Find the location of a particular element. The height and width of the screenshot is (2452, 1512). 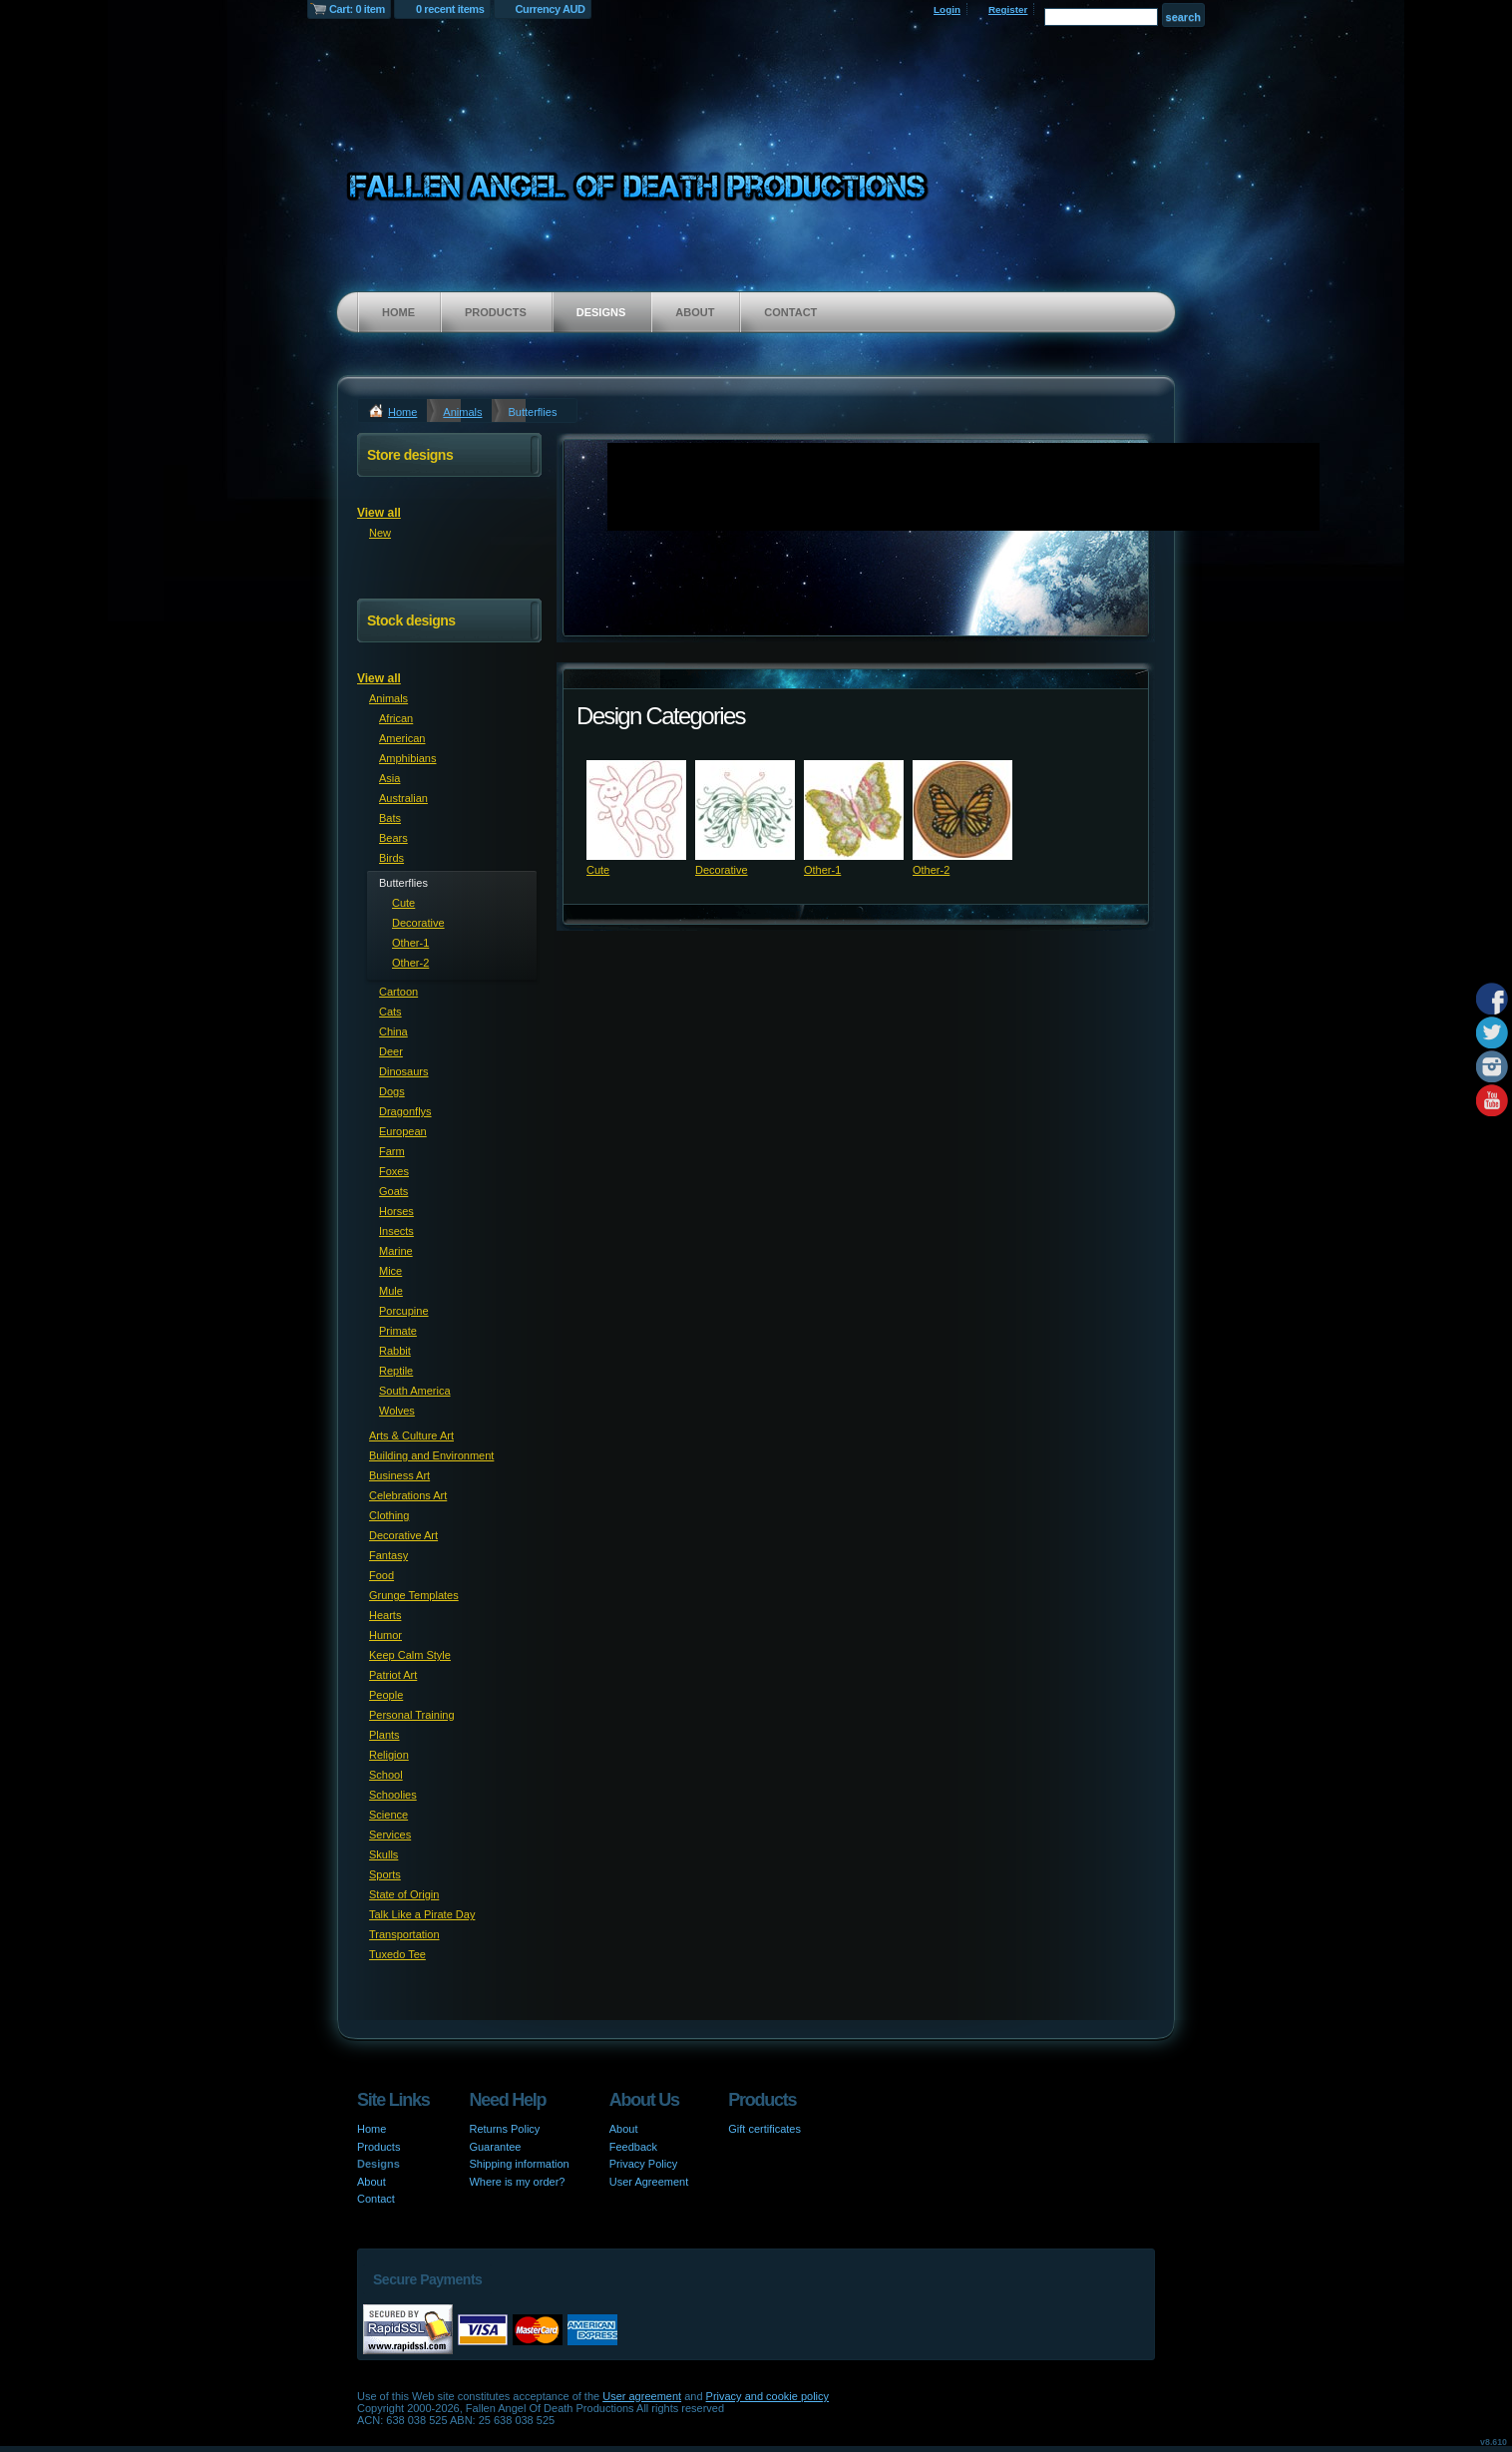

Products is located at coordinates (496, 312).